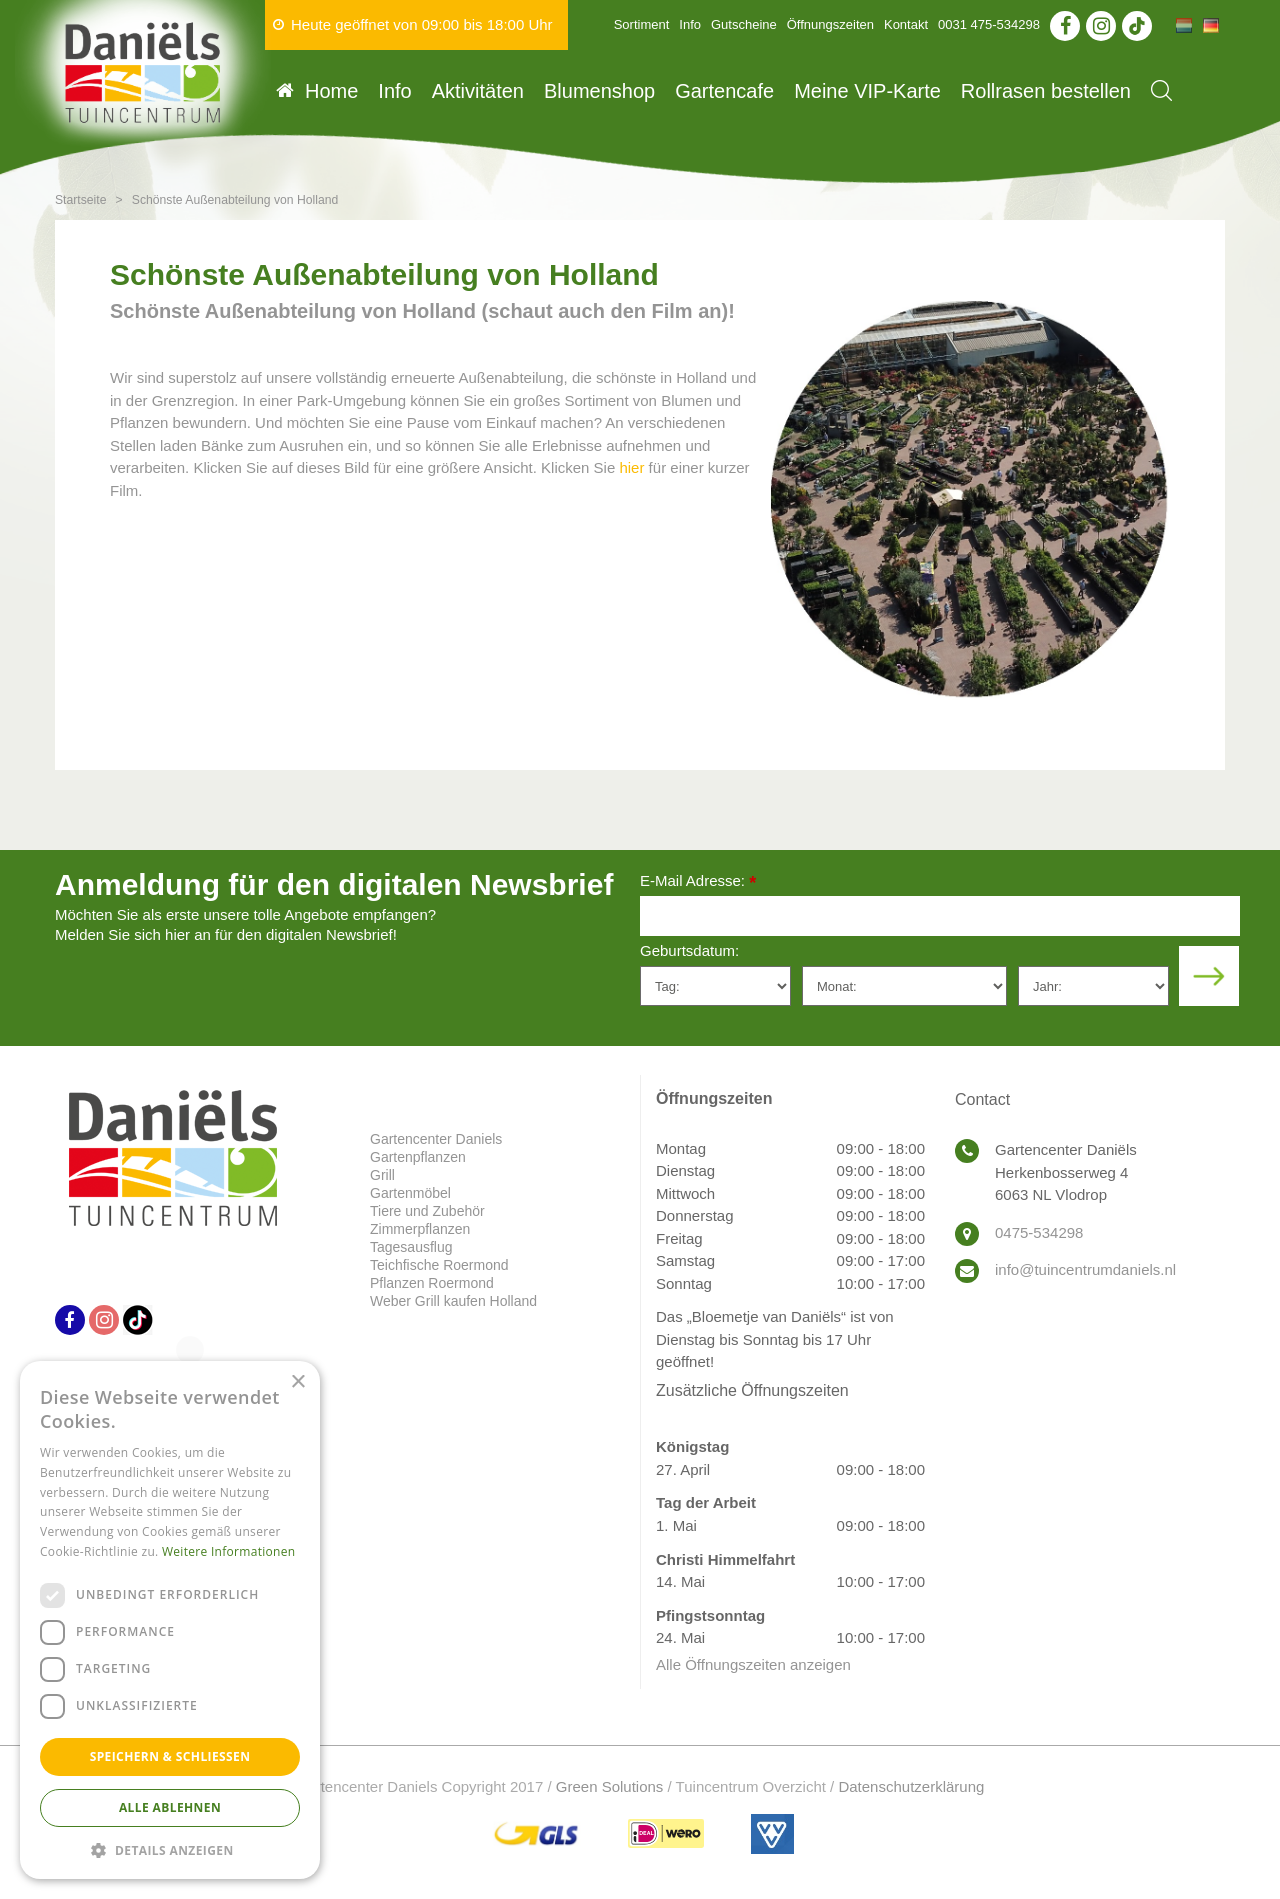 The image size is (1280, 1899). What do you see at coordinates (170, 1620) in the screenshot?
I see `[dialog]` at bounding box center [170, 1620].